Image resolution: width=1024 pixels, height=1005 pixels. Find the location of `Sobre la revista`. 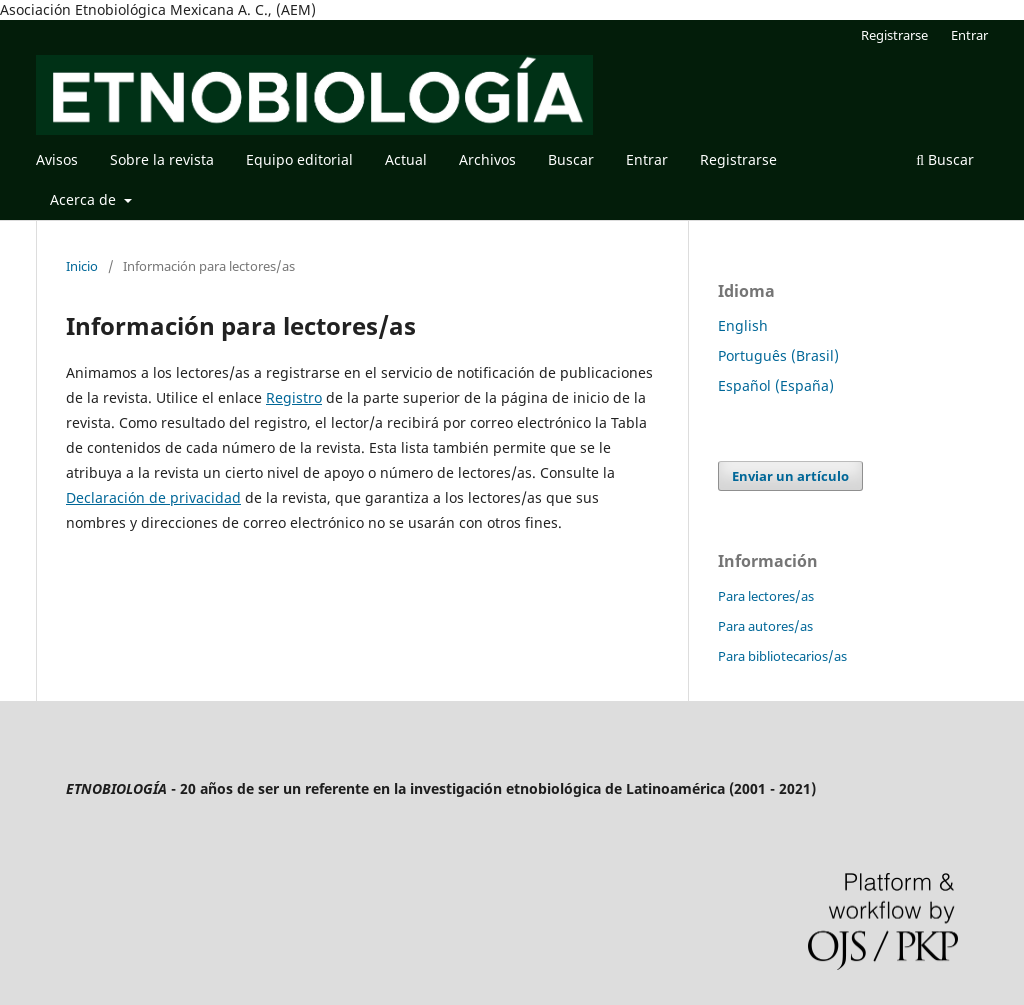

Sobre la revista is located at coordinates (162, 159).